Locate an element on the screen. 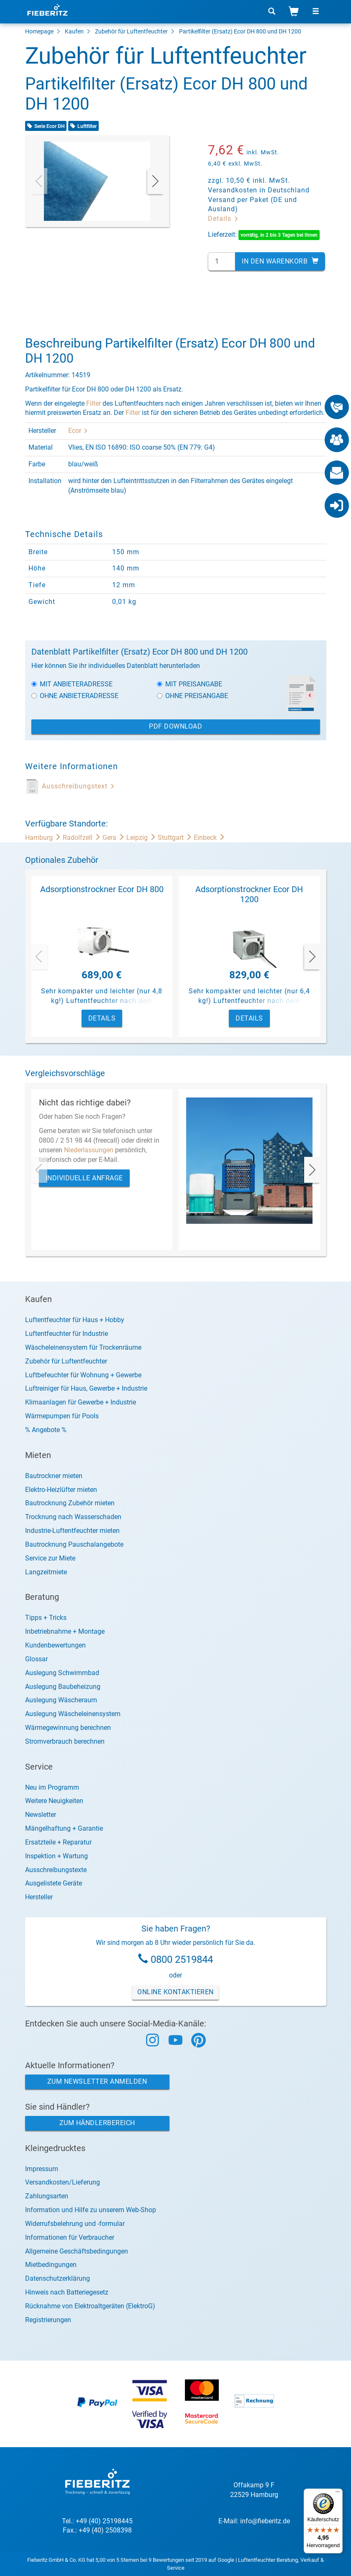 The width and height of the screenshot is (351, 2576). Wärmepumpen für Pools is located at coordinates (62, 1416).